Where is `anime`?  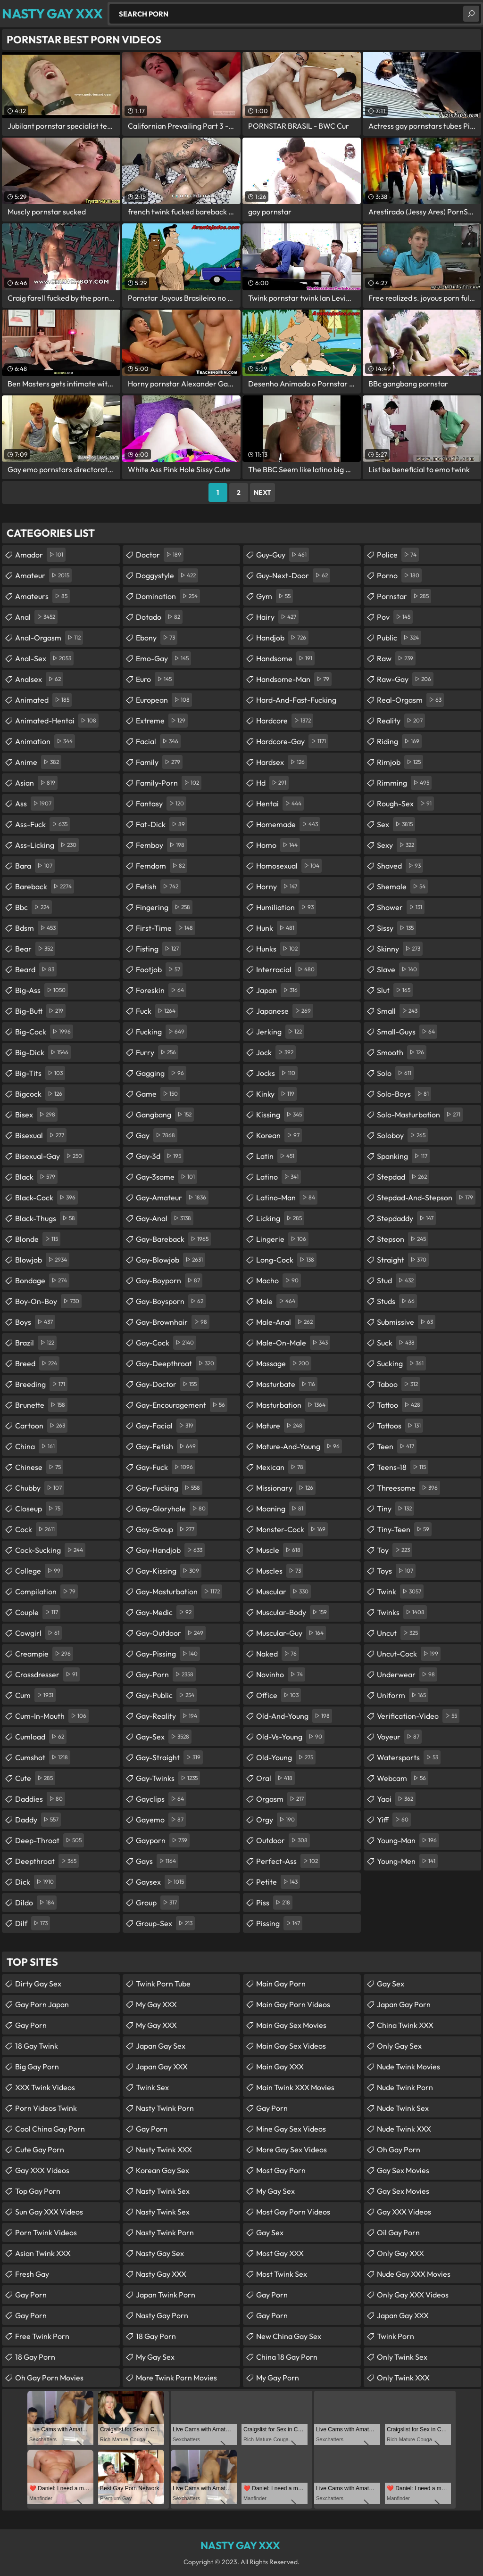 anime is located at coordinates (38, 762).